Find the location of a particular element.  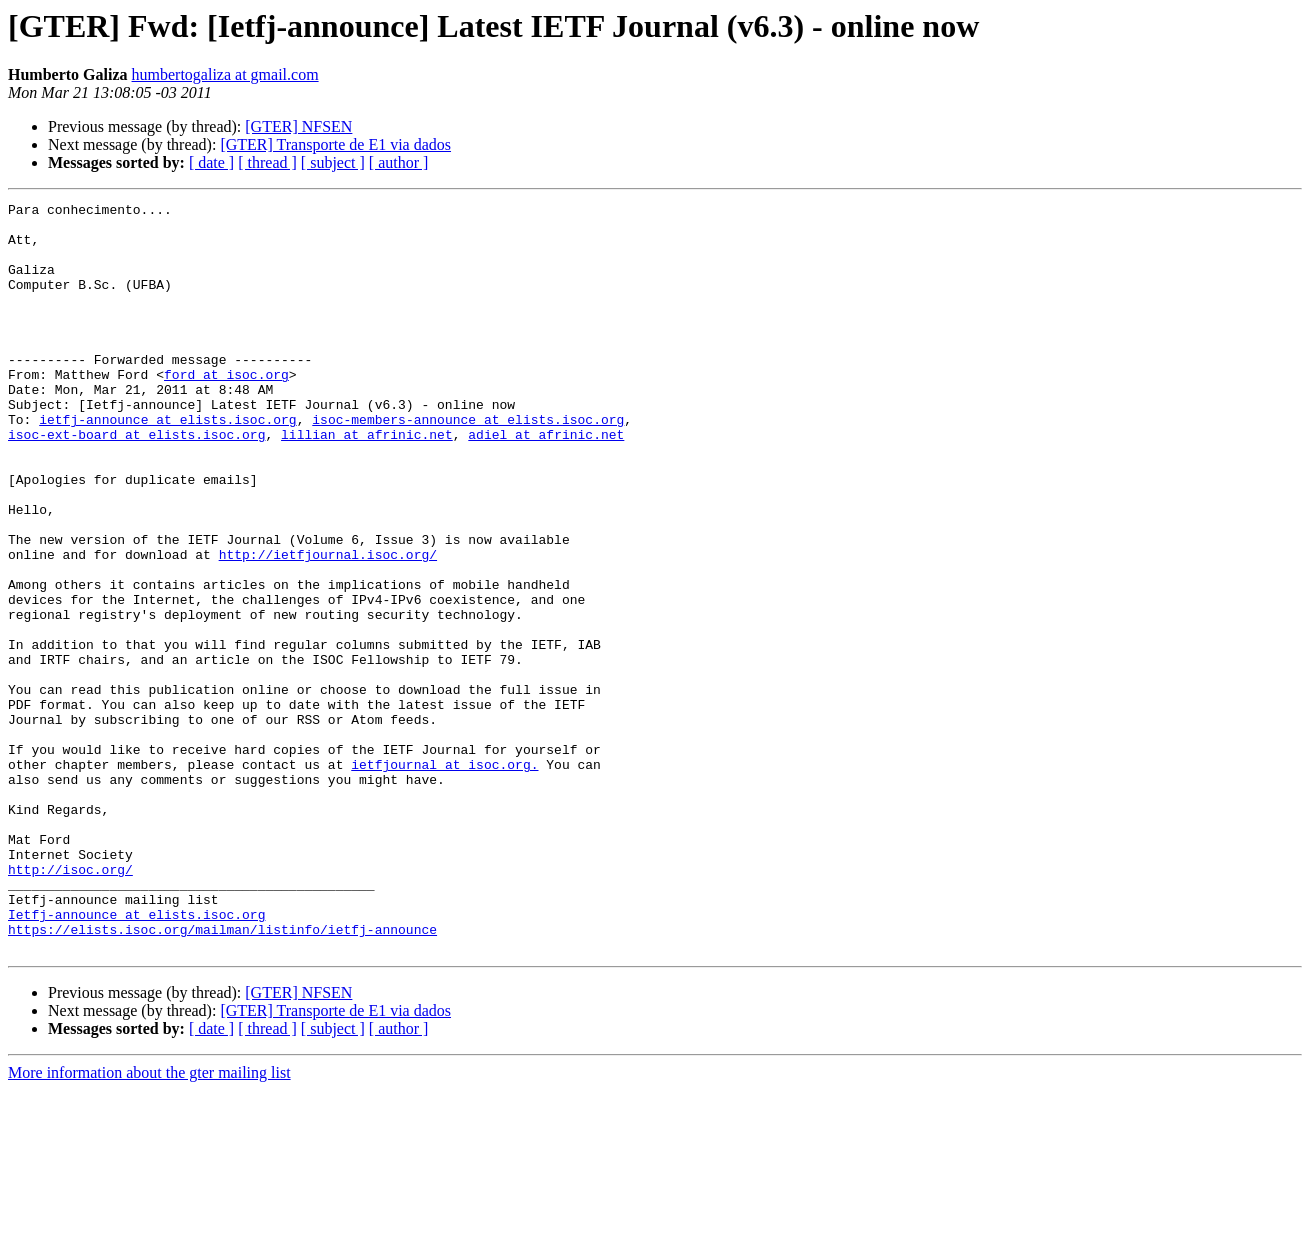

adiel at afrinic.net is located at coordinates (546, 482).